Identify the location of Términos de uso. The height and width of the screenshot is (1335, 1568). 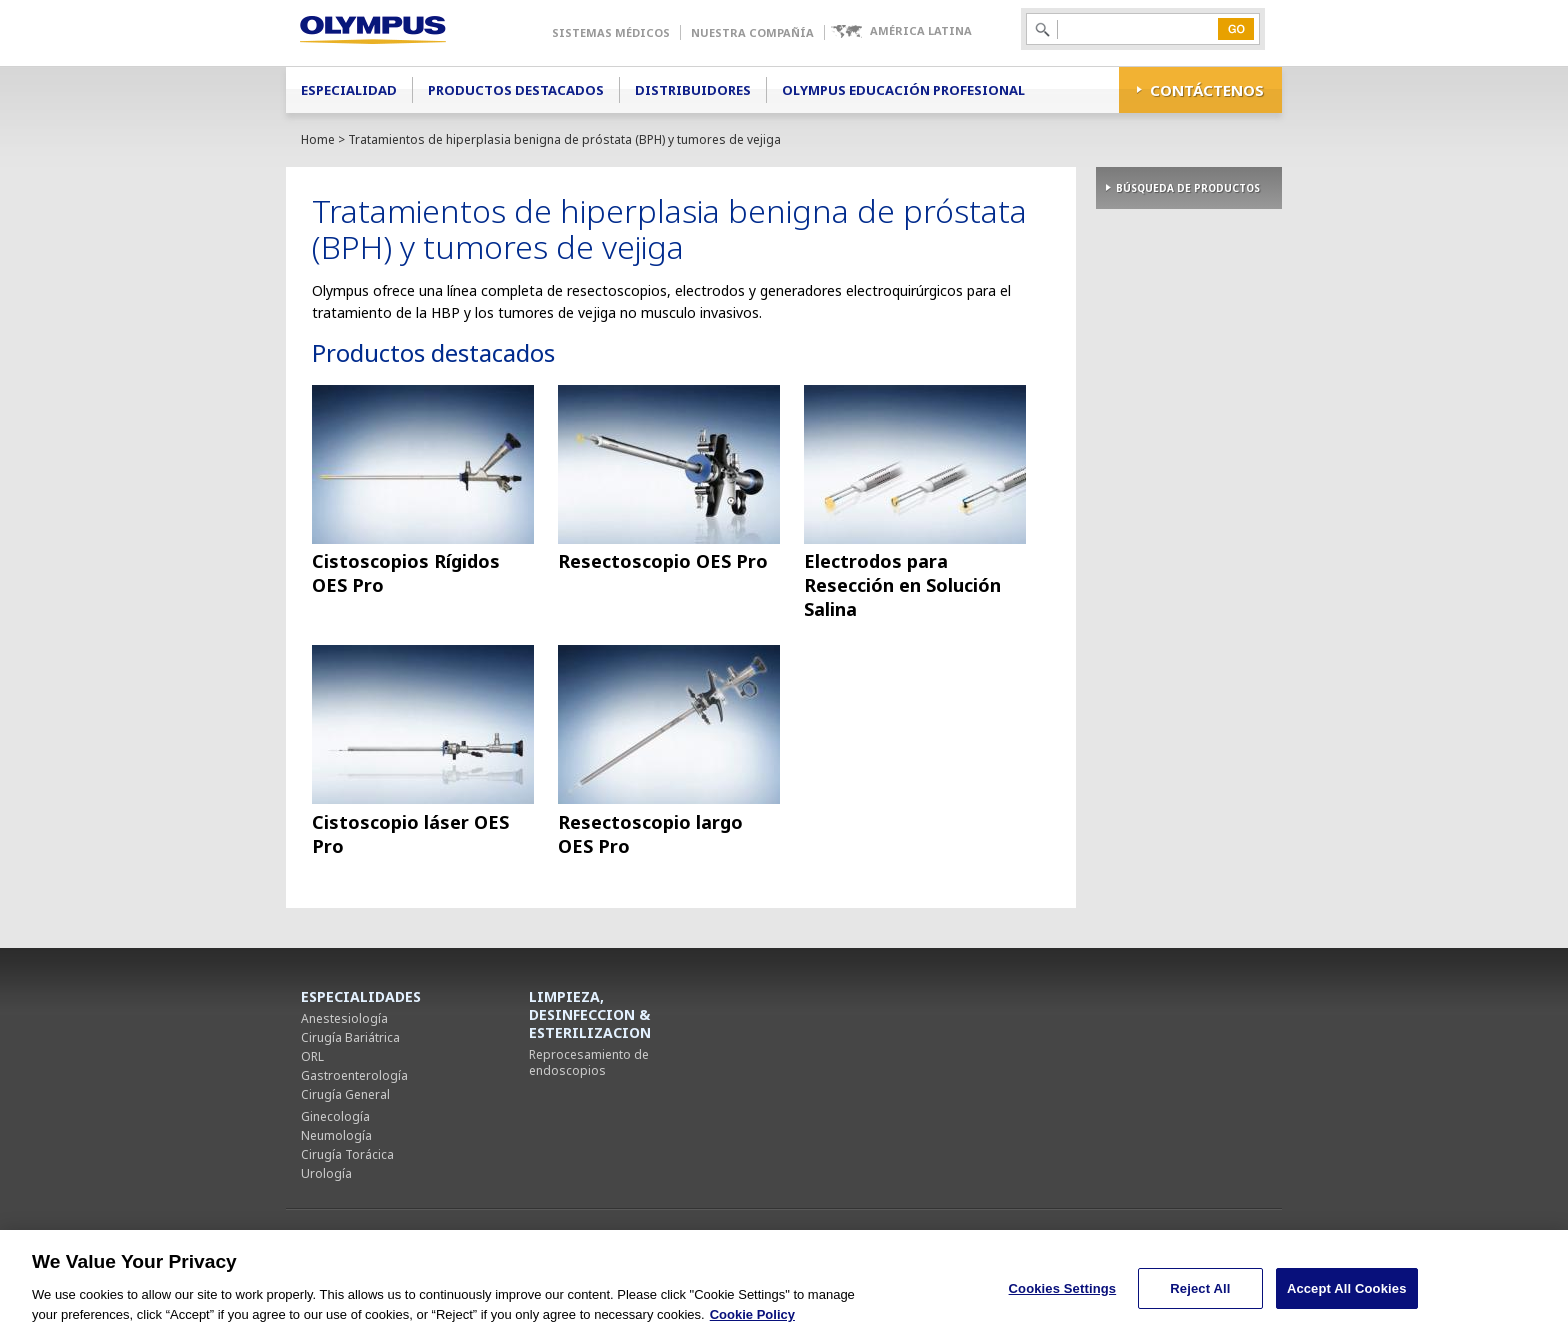
(899, 1237).